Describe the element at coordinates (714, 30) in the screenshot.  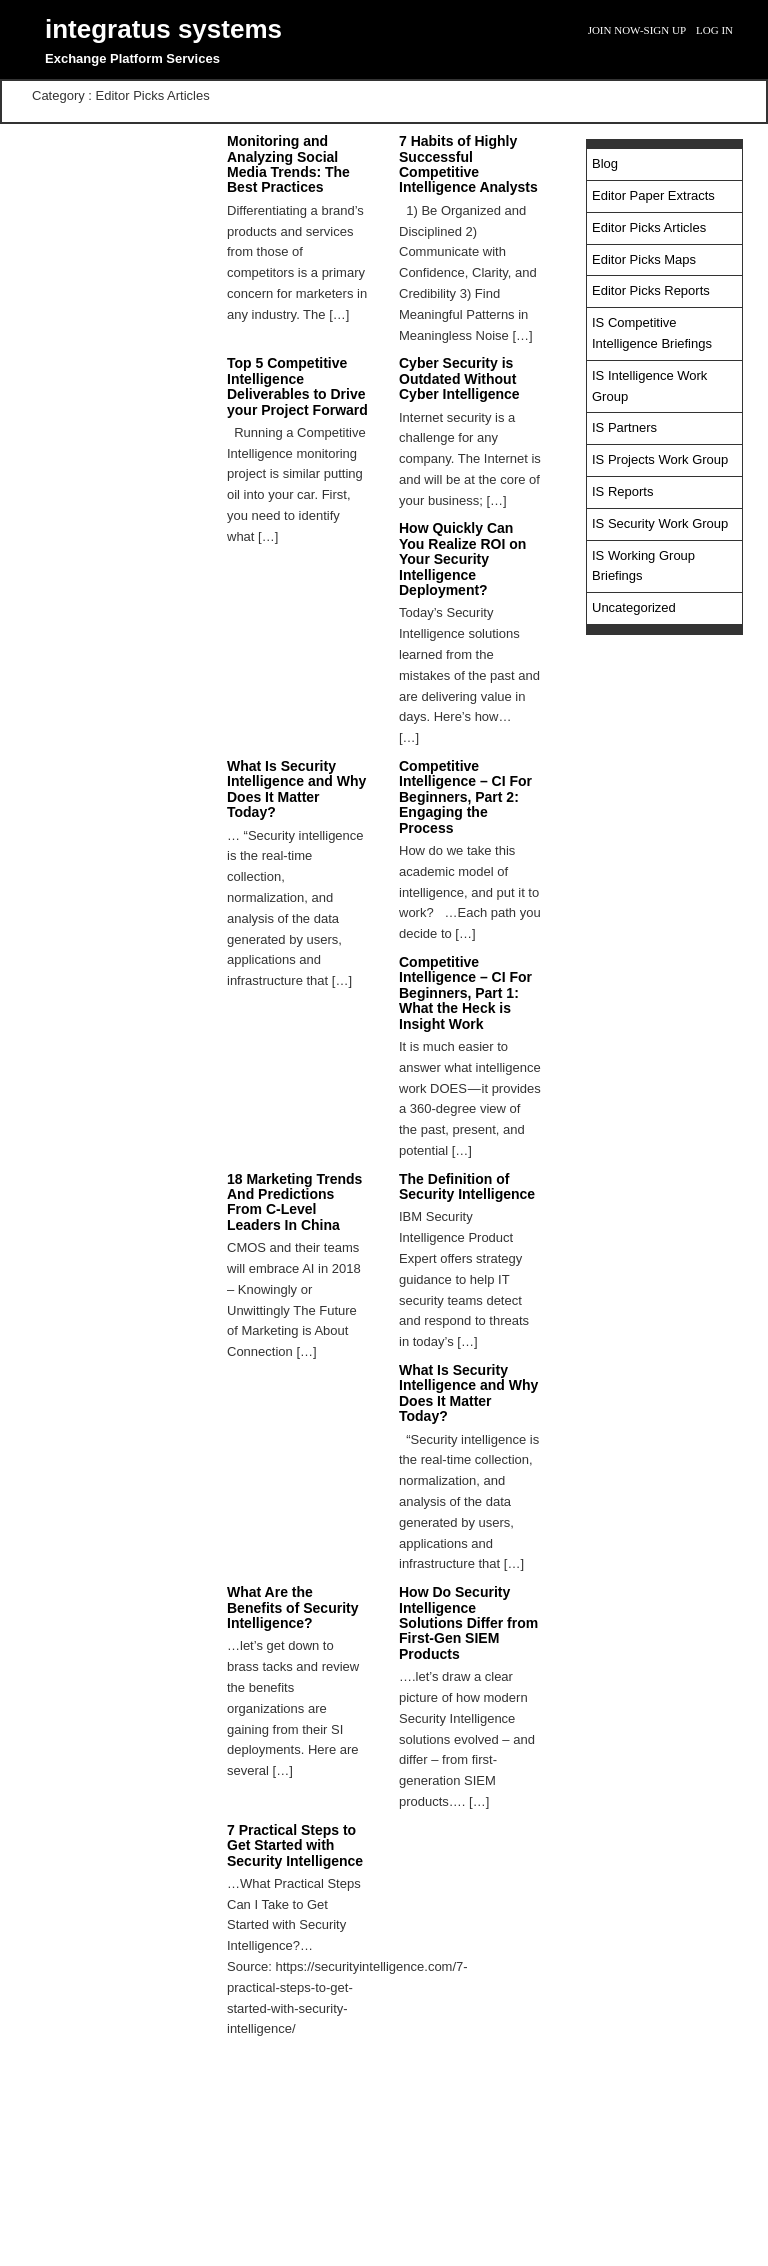
I see `Log In` at that location.